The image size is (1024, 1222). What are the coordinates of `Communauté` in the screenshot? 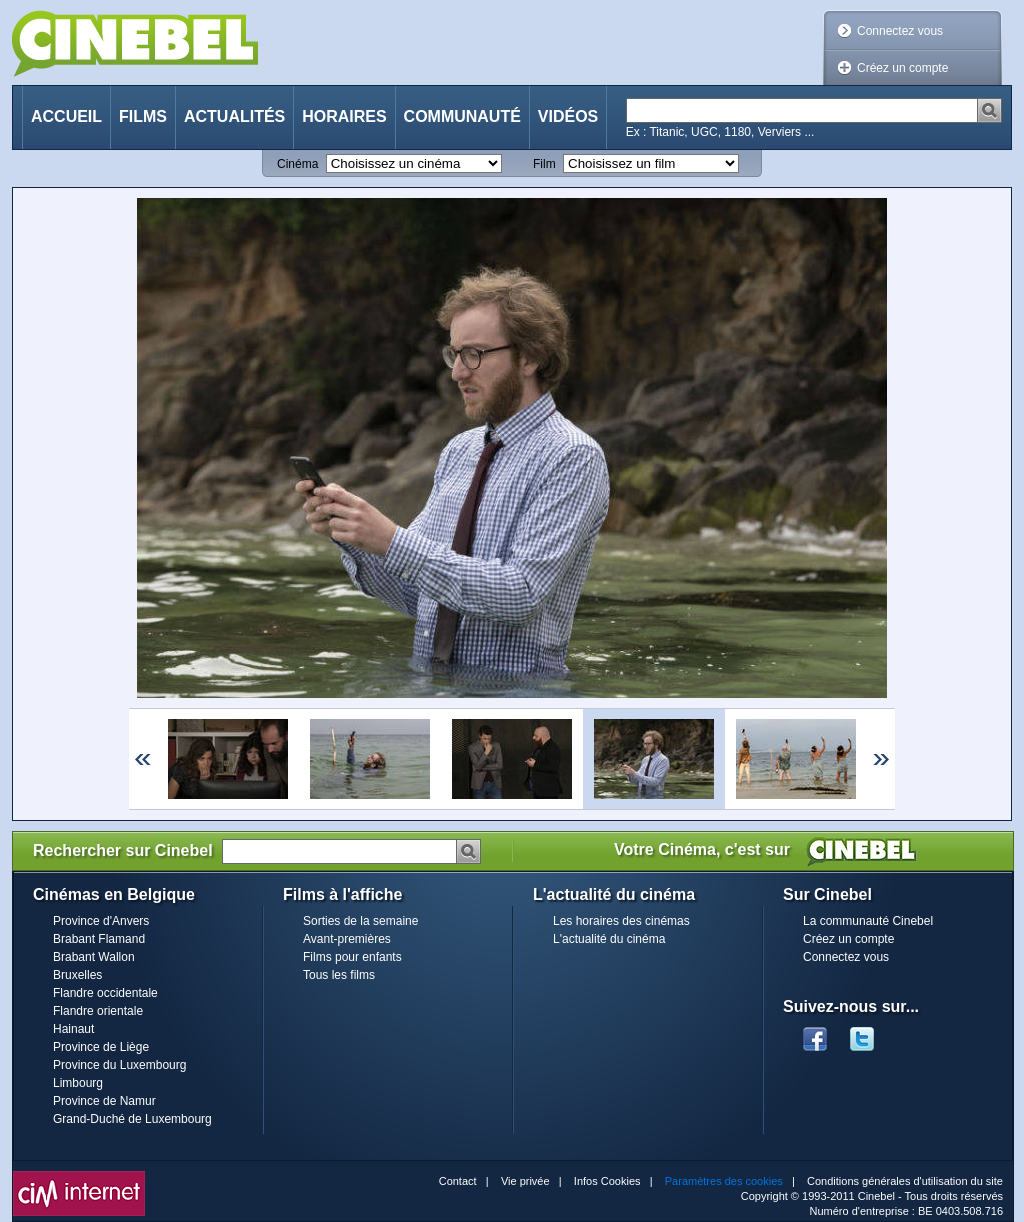 It's located at (462, 116).